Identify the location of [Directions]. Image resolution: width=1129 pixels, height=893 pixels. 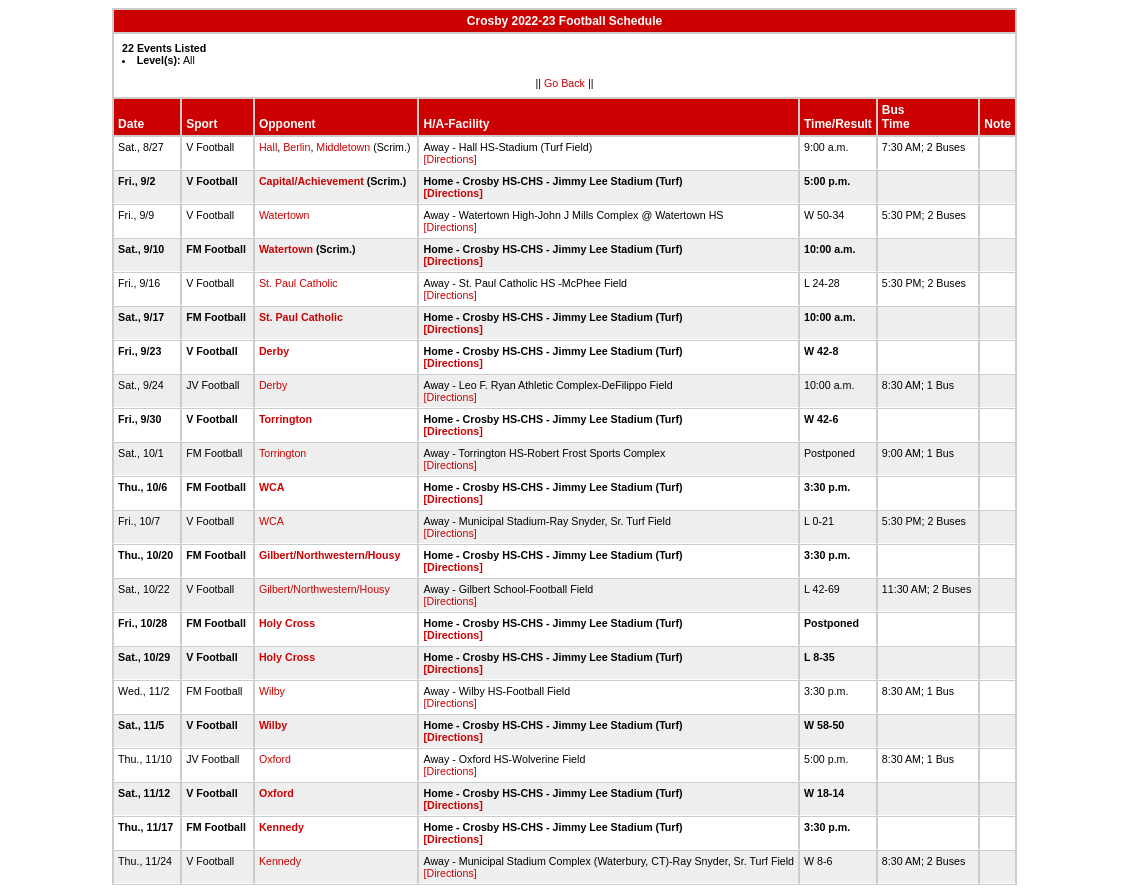
(449, 159).